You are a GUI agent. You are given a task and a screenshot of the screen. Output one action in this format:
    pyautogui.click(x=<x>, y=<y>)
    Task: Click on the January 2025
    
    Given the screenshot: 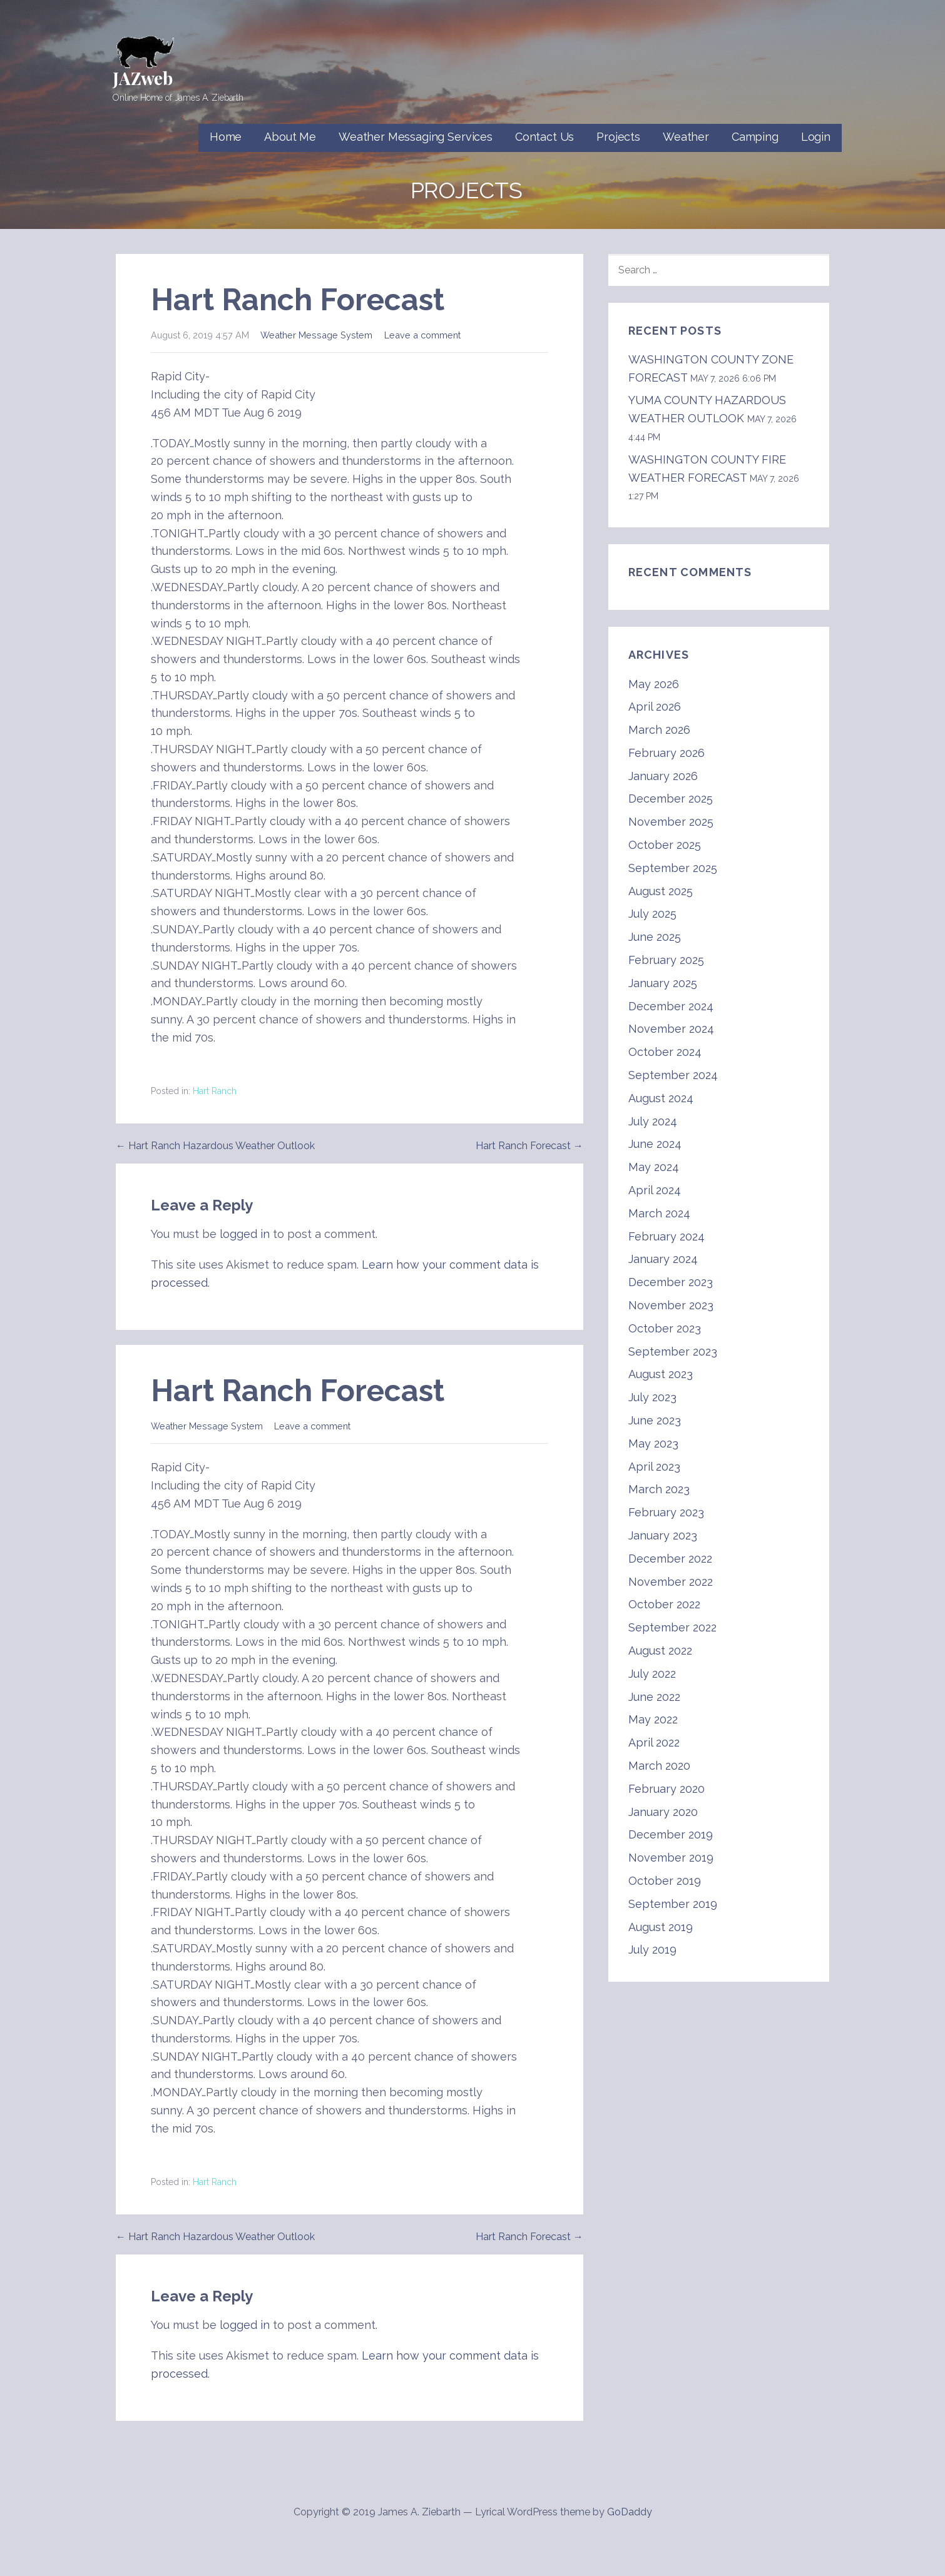 What is the action you would take?
    pyautogui.click(x=662, y=983)
    